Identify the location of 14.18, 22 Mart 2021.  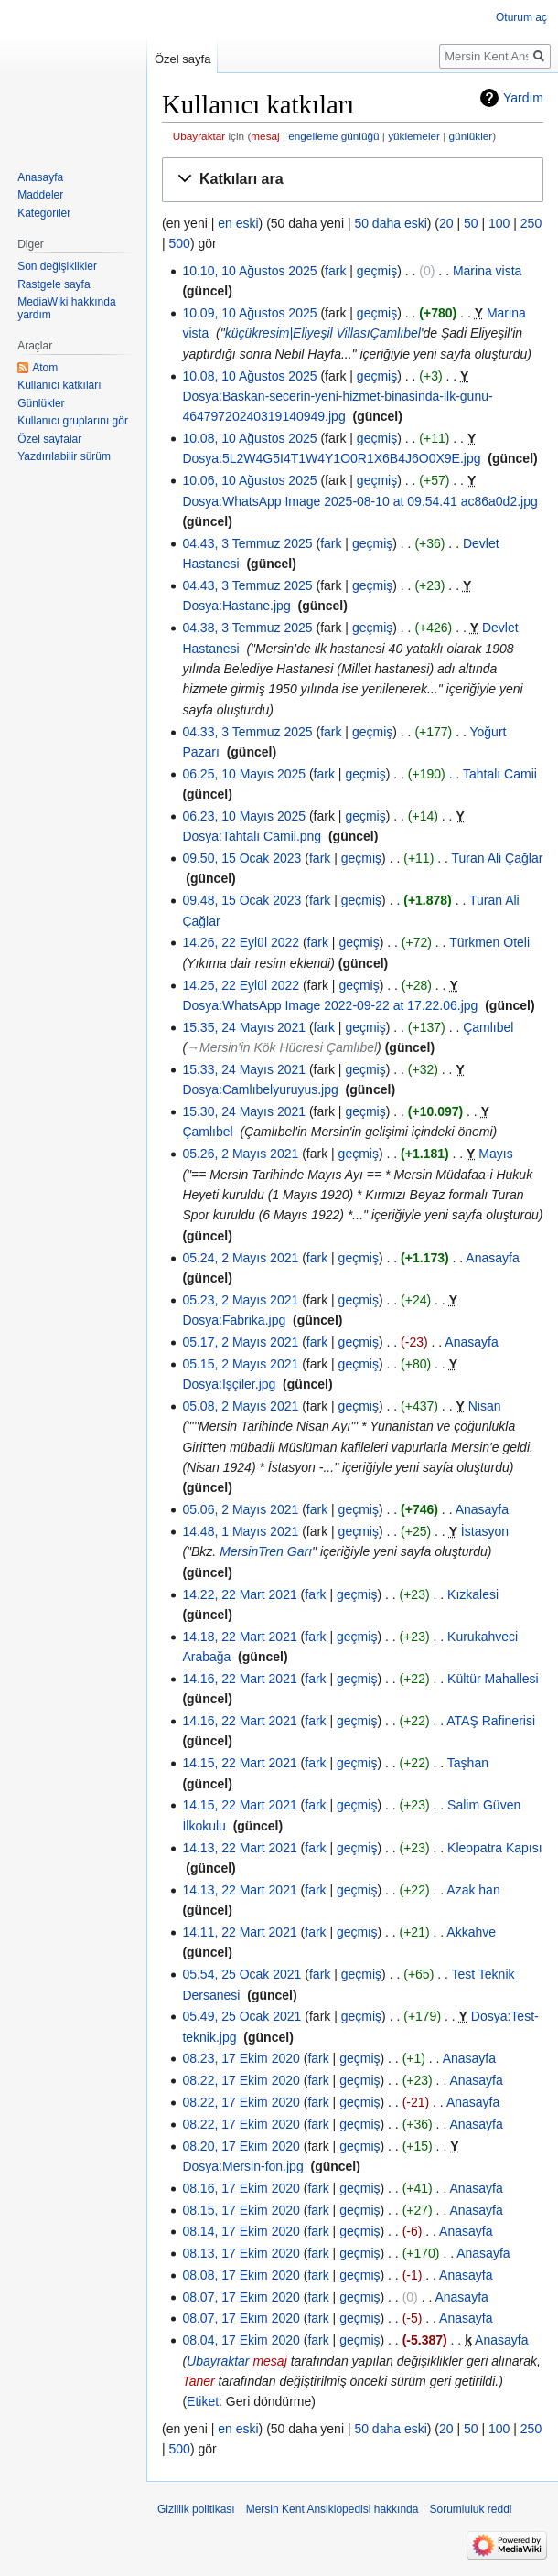
(239, 1636).